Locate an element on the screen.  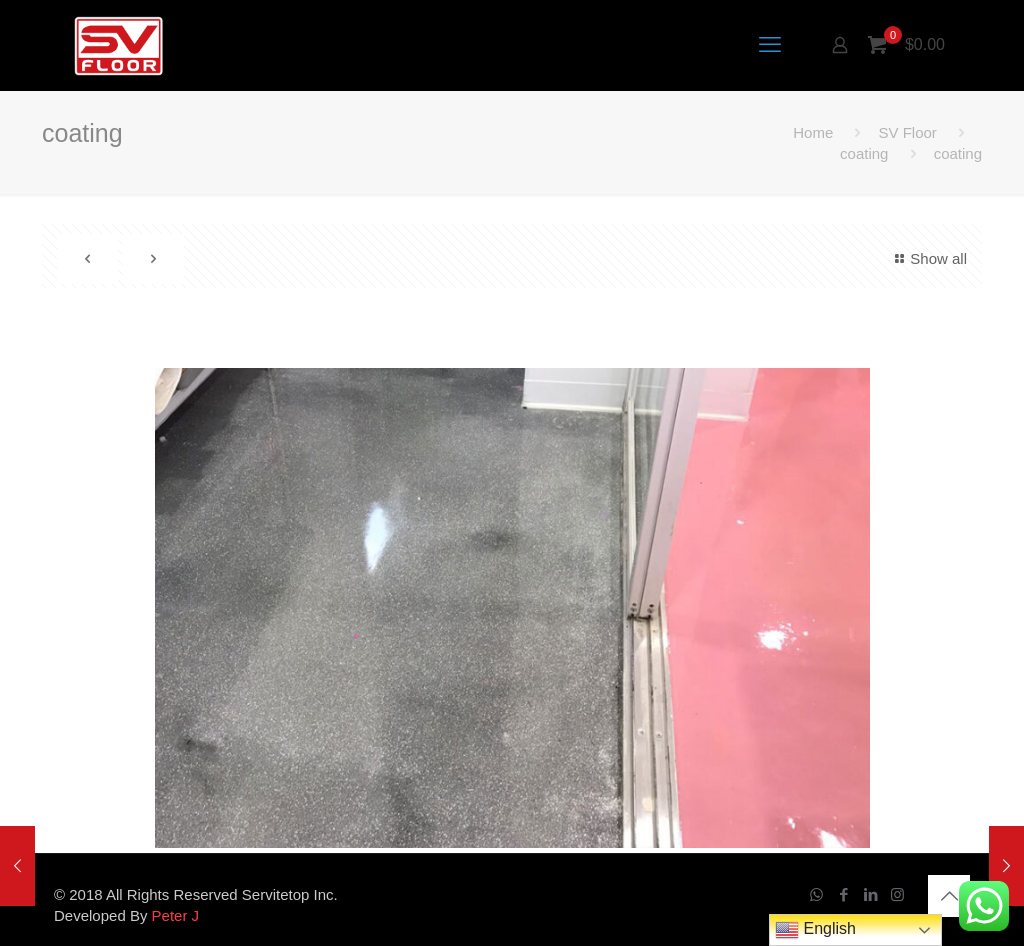
coating is located at coordinates (864, 153).